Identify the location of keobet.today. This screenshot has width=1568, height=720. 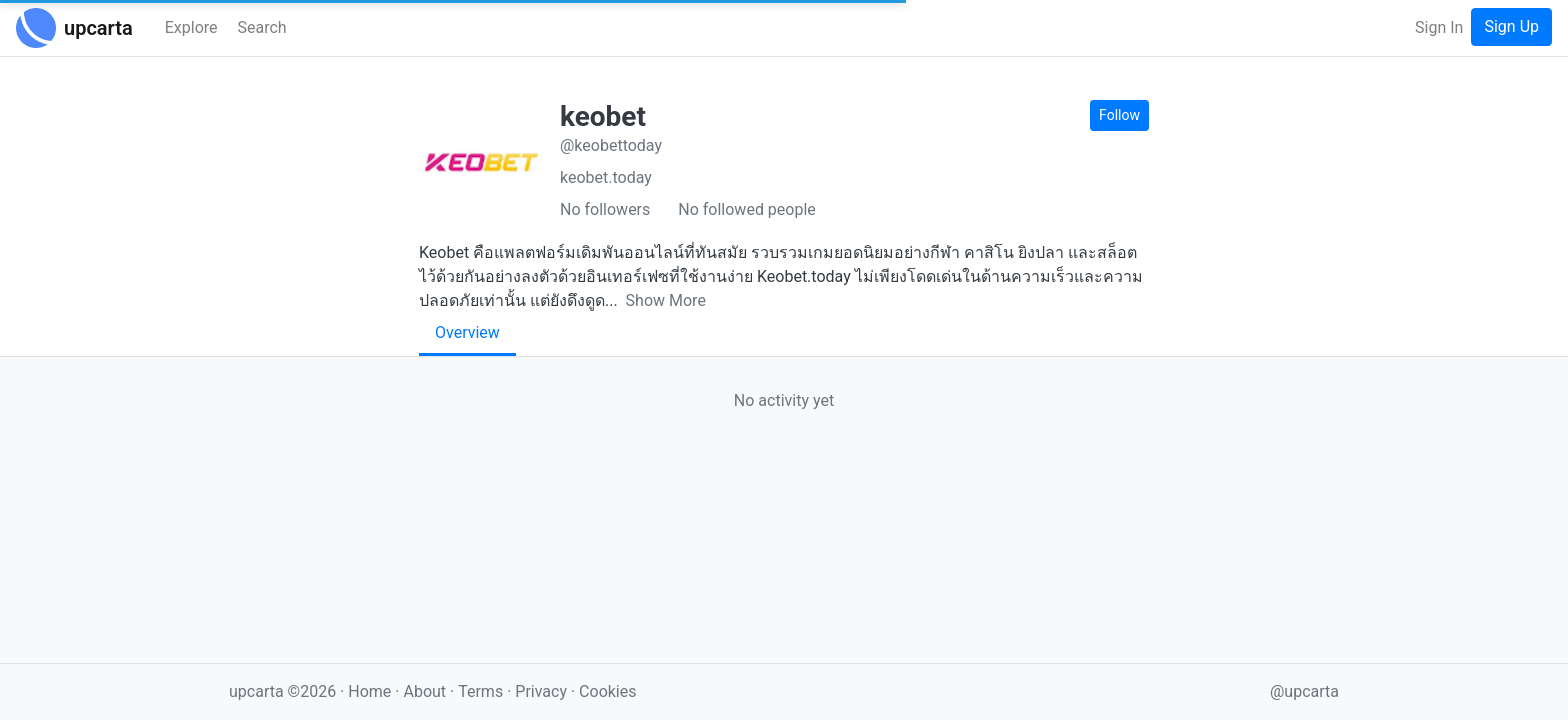
(606, 177).